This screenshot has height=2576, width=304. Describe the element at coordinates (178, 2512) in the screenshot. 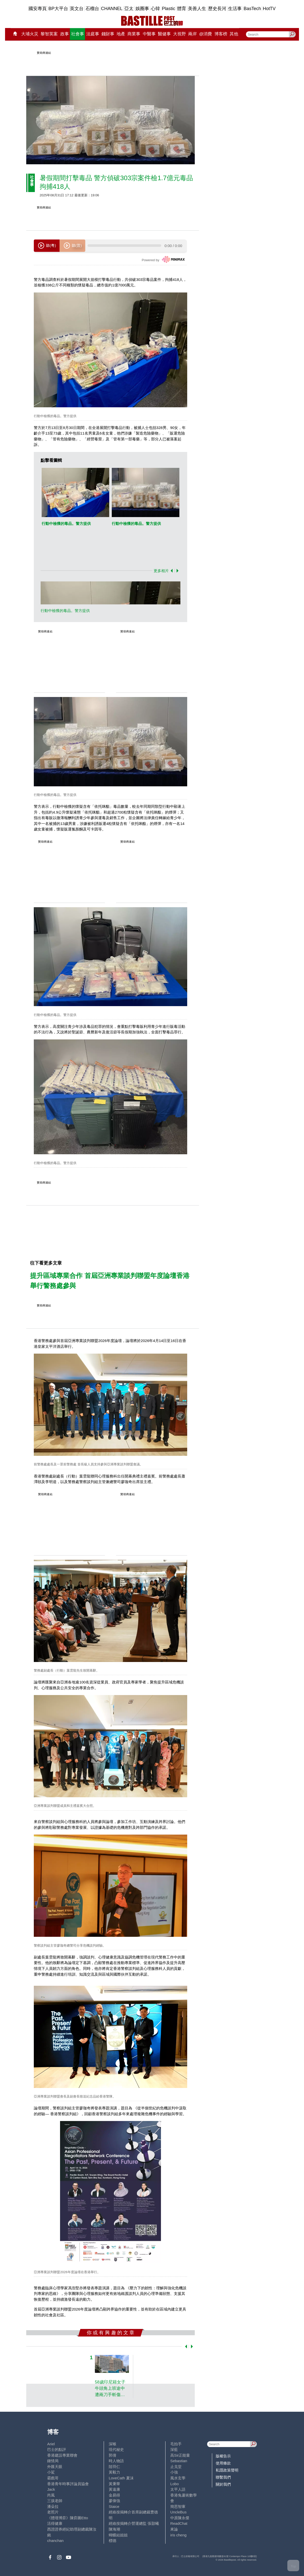

I see `UncleBus` at that location.